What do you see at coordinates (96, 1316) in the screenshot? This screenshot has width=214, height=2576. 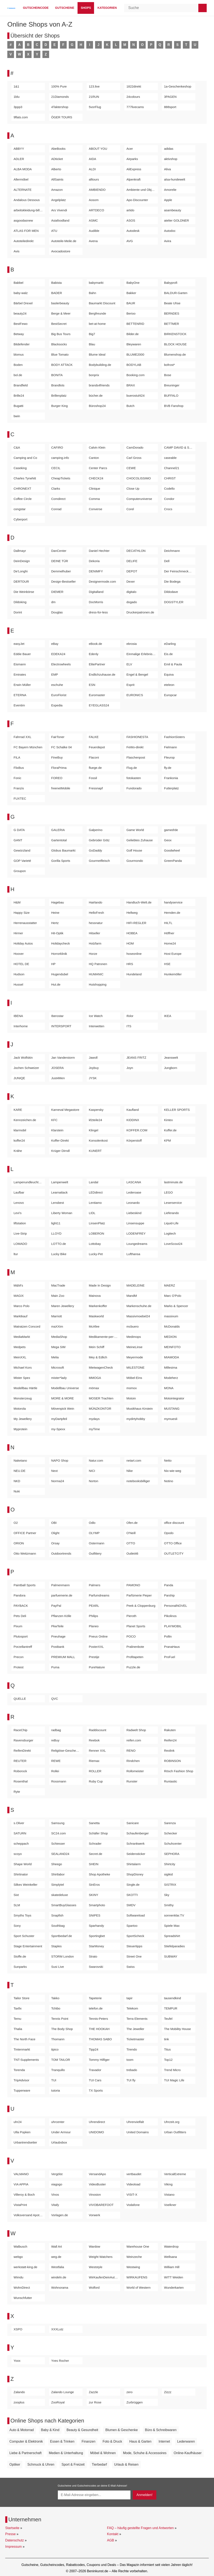 I see `Maskworld` at bounding box center [96, 1316].